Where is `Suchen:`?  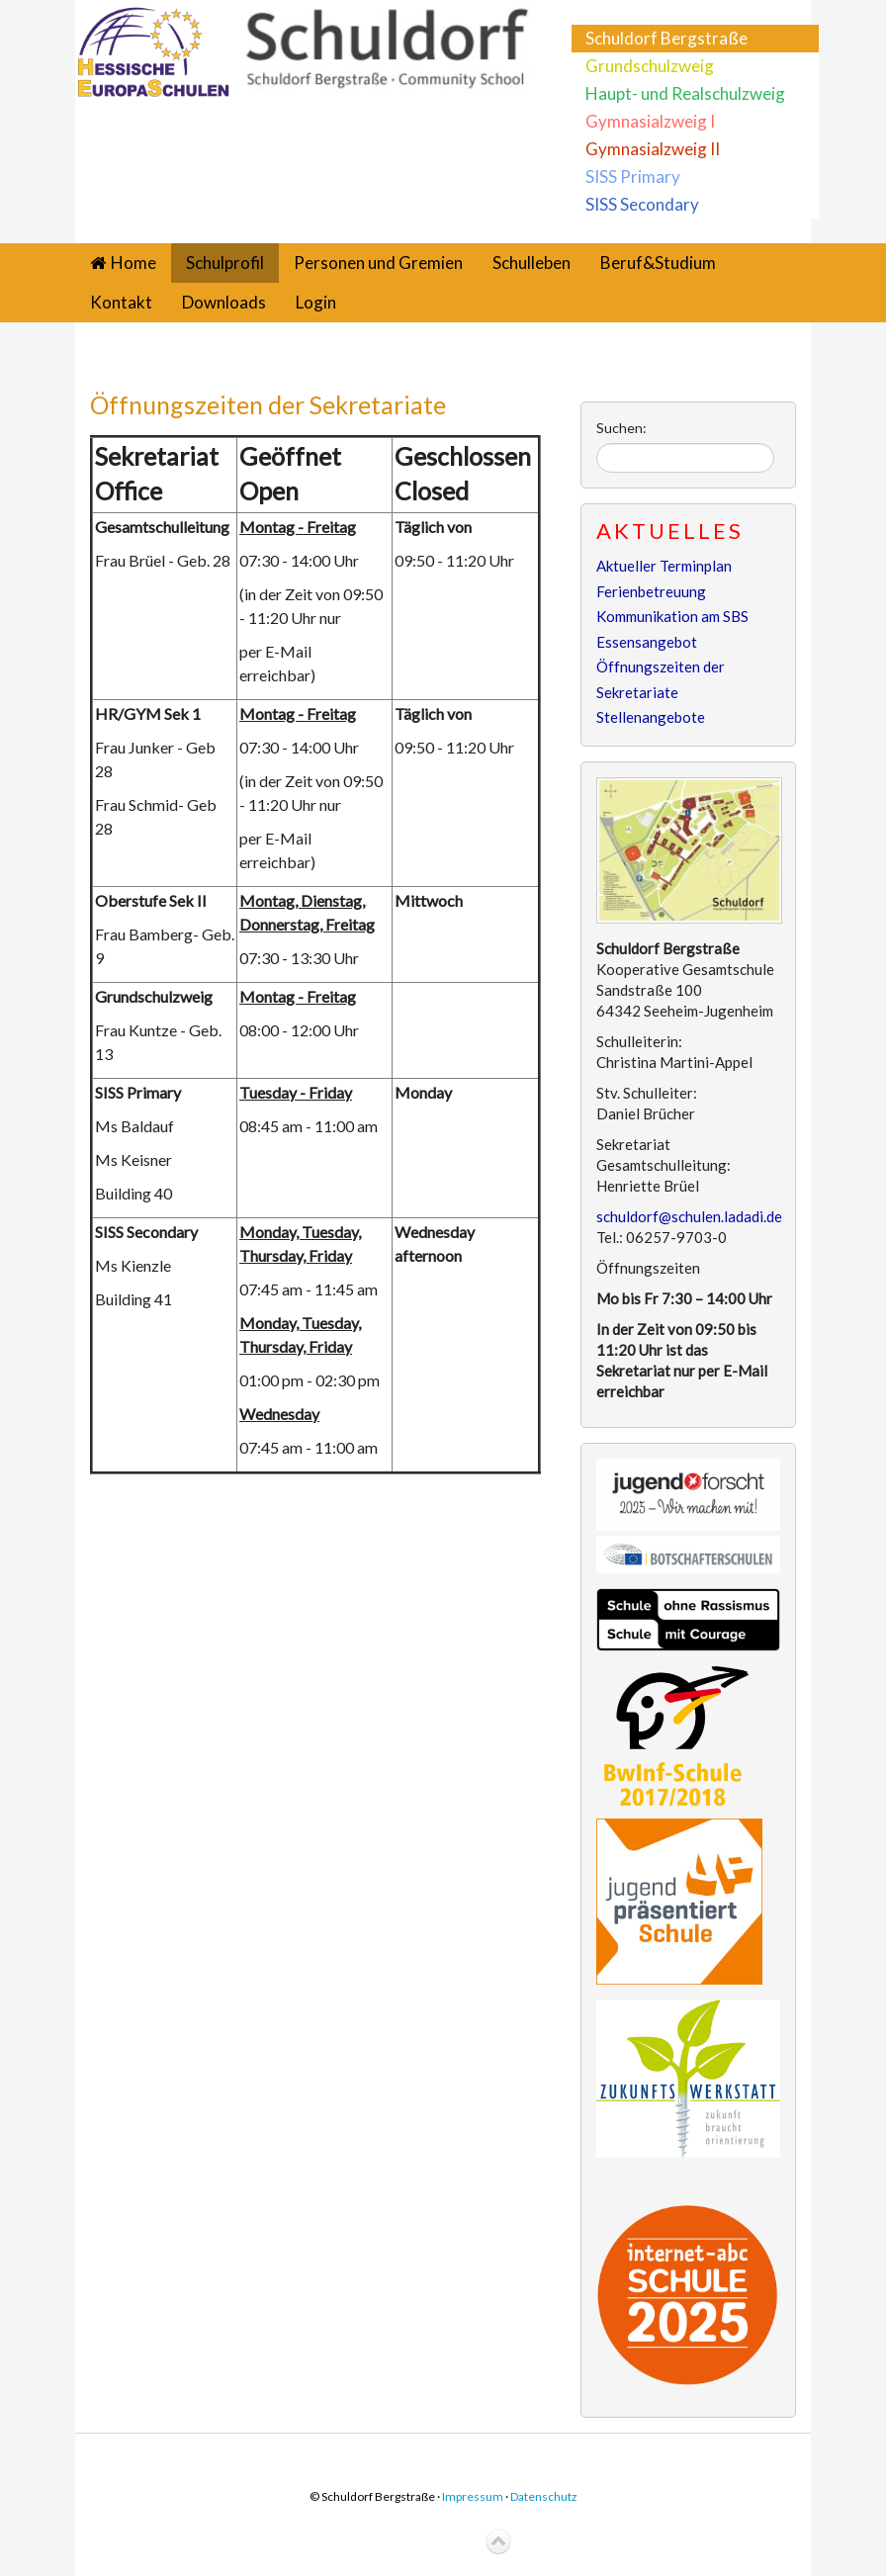 Suchen: is located at coordinates (621, 427).